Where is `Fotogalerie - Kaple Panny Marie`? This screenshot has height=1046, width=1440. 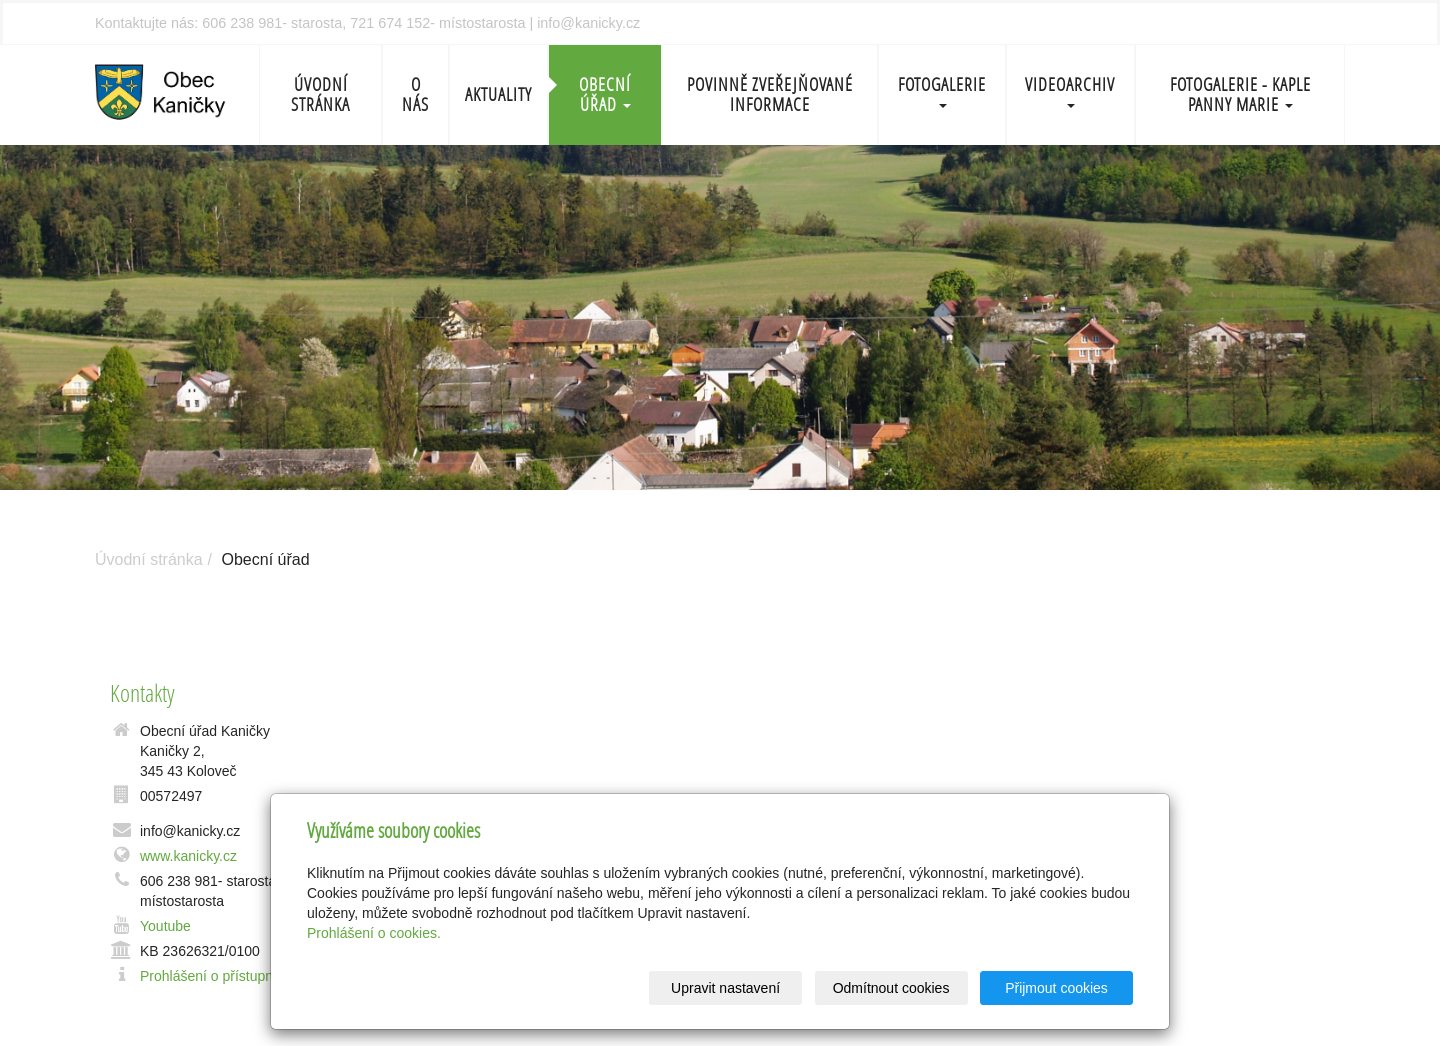 Fotogalerie - Kaple Panny Marie is located at coordinates (1240, 94).